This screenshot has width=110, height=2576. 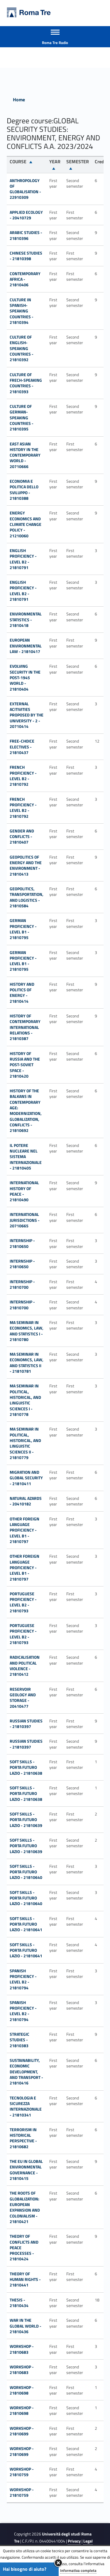 What do you see at coordinates (26, 619) in the screenshot?
I see `ENVIRONMENTAL STATISTICS - 21810418` at bounding box center [26, 619].